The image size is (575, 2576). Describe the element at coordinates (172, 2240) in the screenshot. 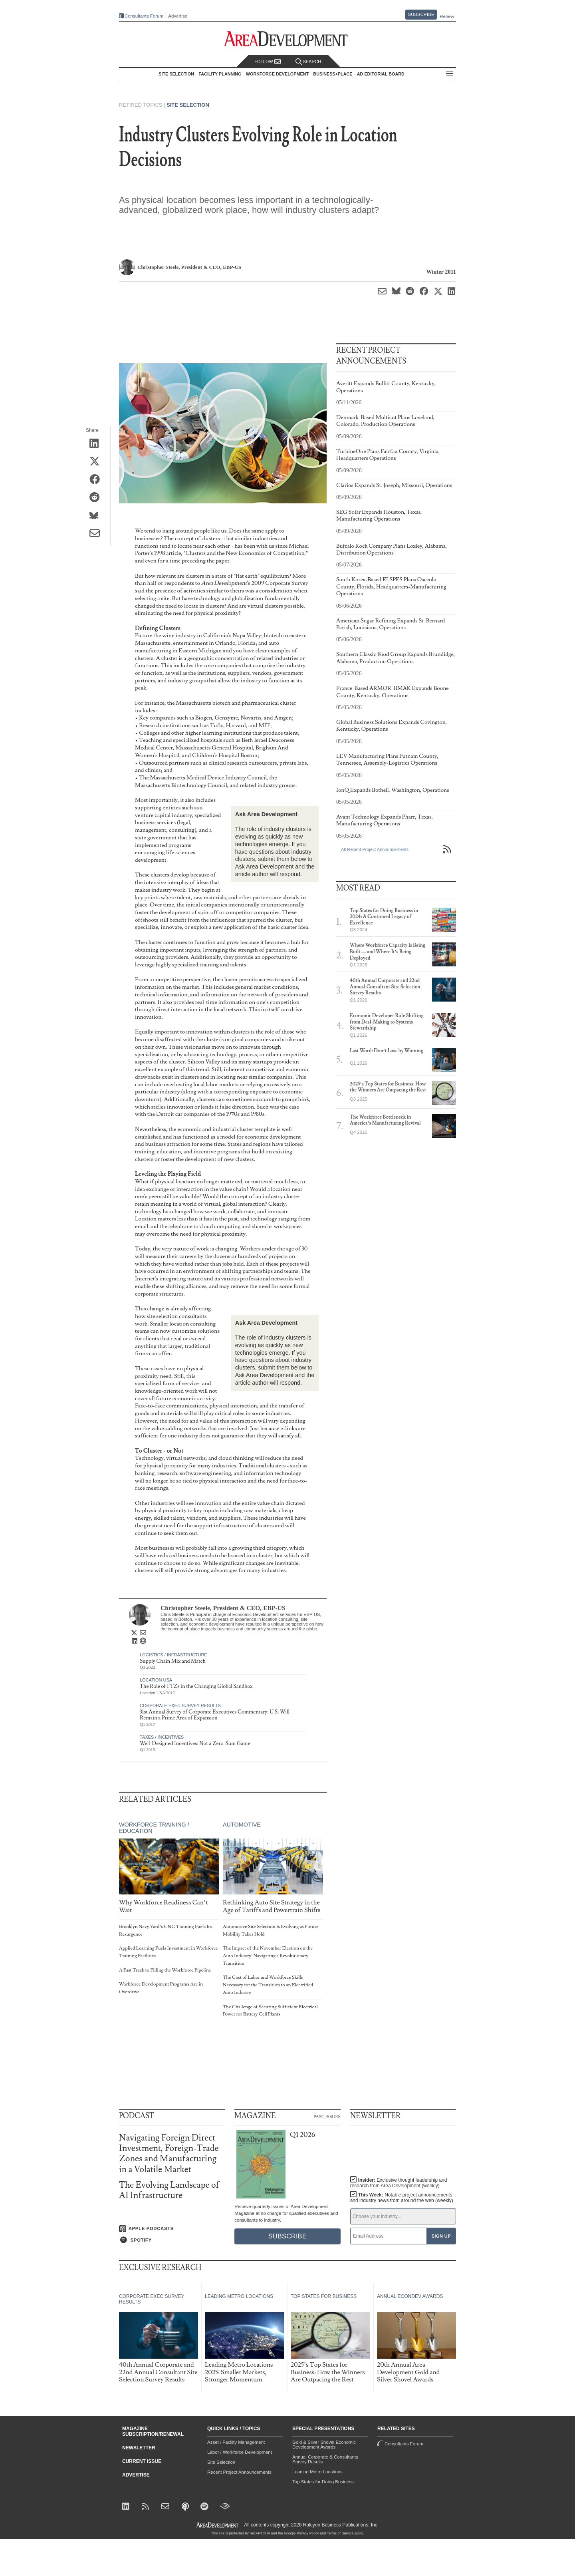

I see `[Listen on Spotify]` at that location.